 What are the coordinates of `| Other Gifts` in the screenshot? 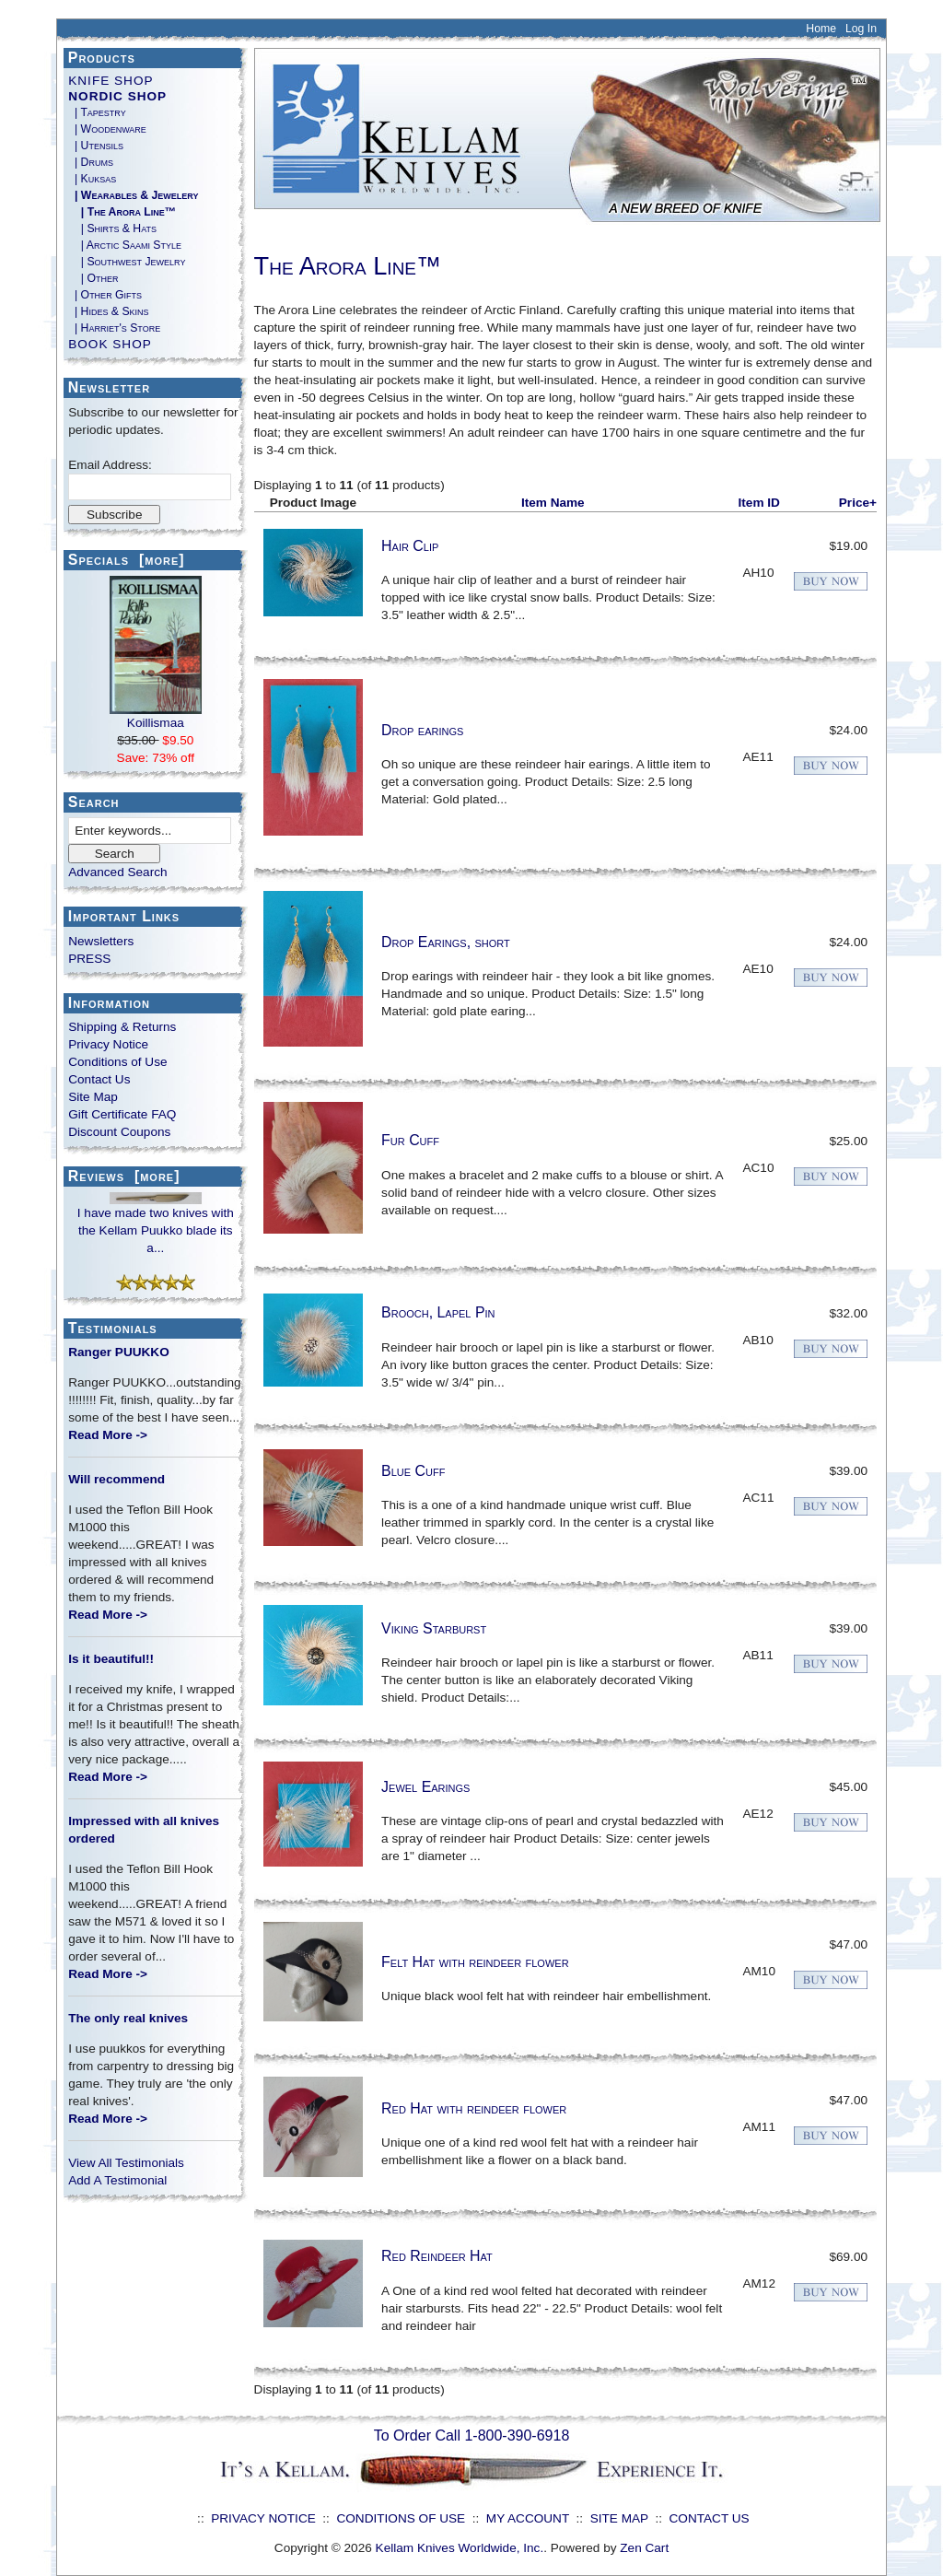 It's located at (105, 294).